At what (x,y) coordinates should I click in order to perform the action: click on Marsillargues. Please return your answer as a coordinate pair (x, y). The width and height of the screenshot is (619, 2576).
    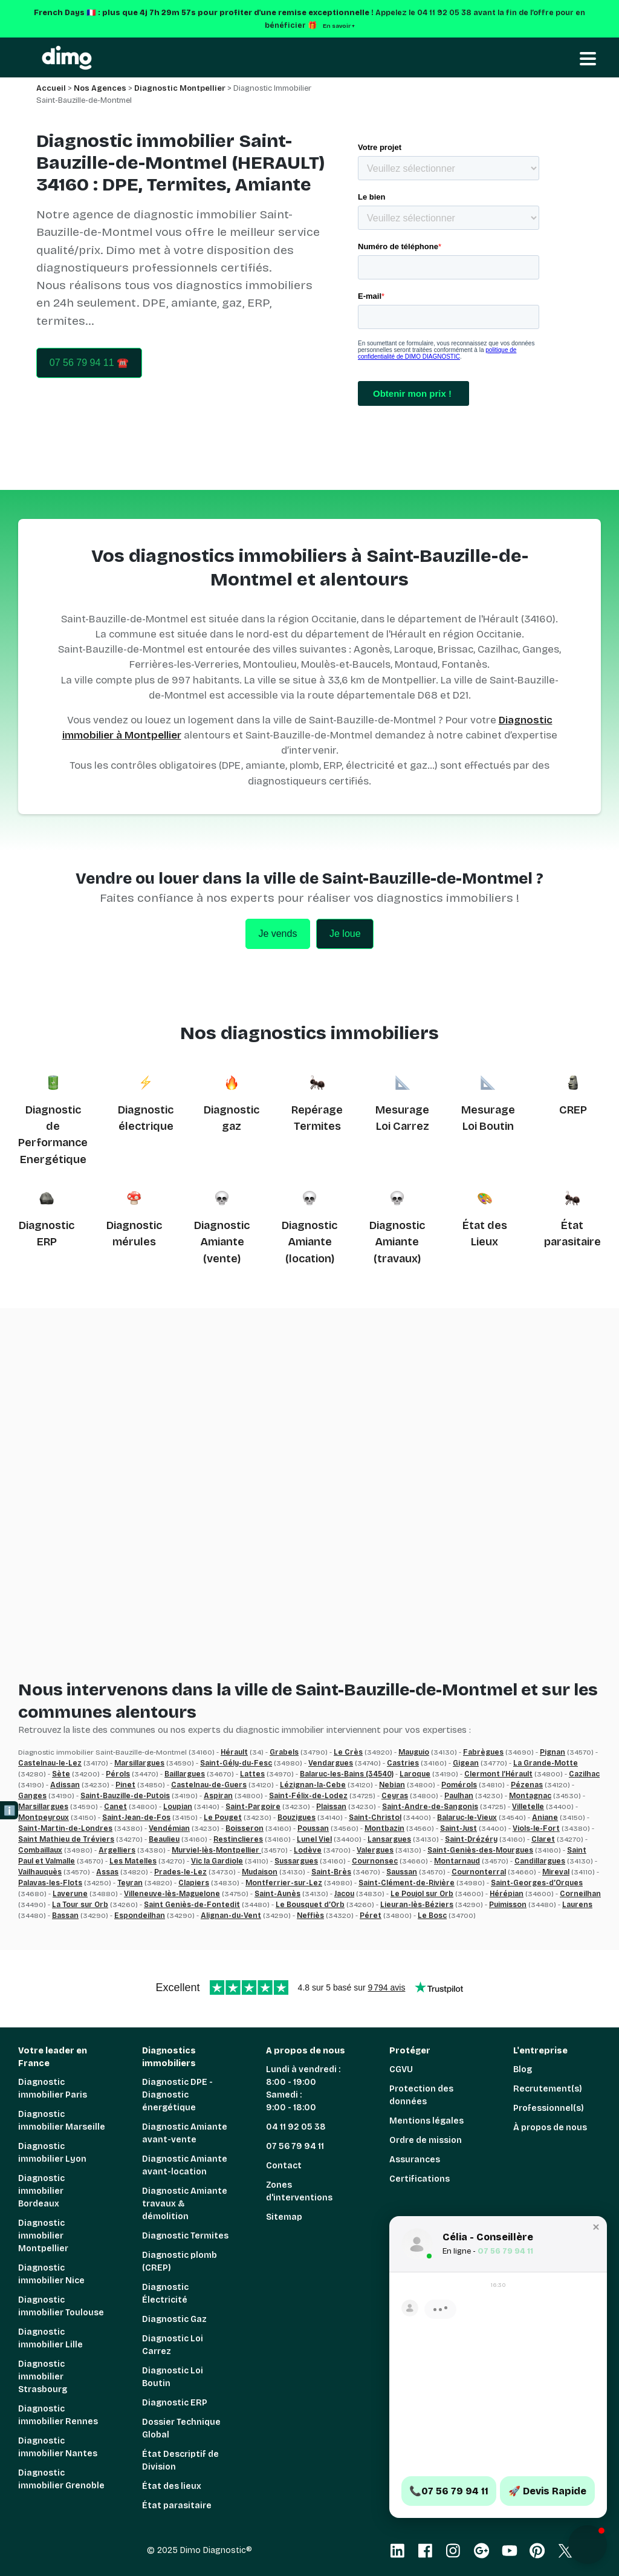
    Looking at the image, I should click on (139, 1763).